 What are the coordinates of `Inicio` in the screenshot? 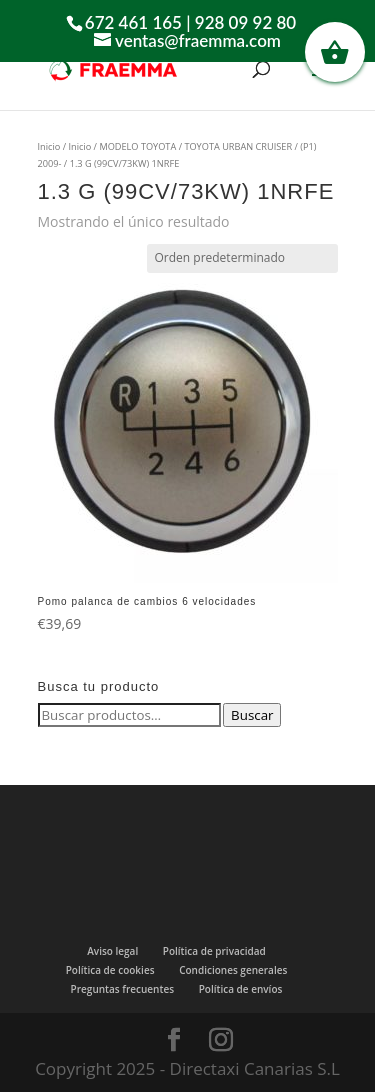 It's located at (49, 146).